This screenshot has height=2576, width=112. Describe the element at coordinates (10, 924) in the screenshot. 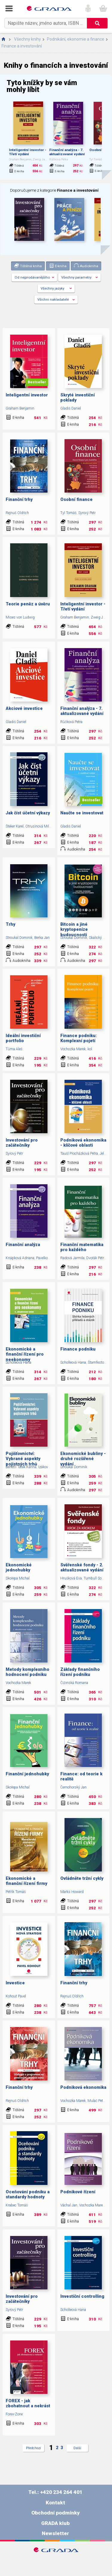

I see `Trhy` at that location.